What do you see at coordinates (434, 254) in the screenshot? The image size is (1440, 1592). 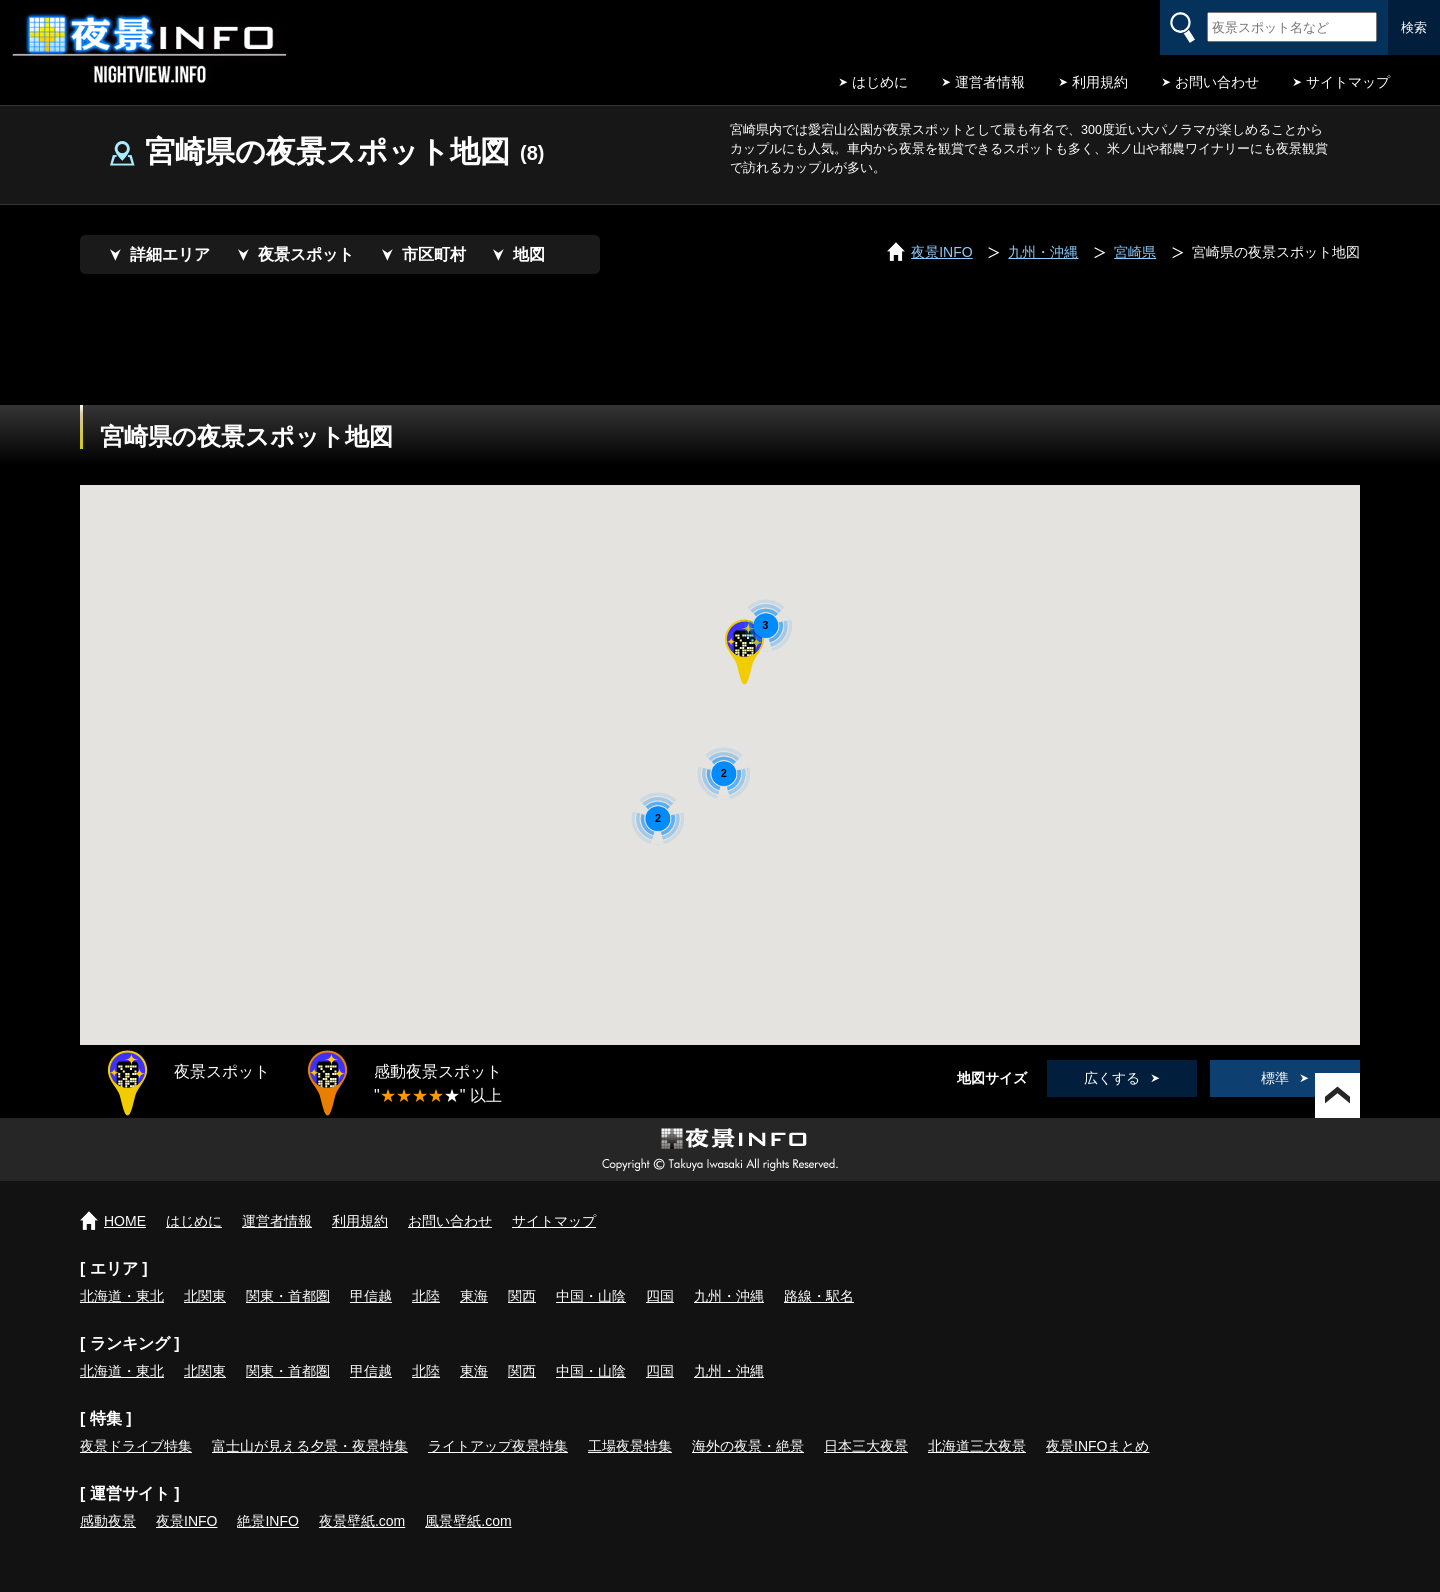 I see `市区町村` at bounding box center [434, 254].